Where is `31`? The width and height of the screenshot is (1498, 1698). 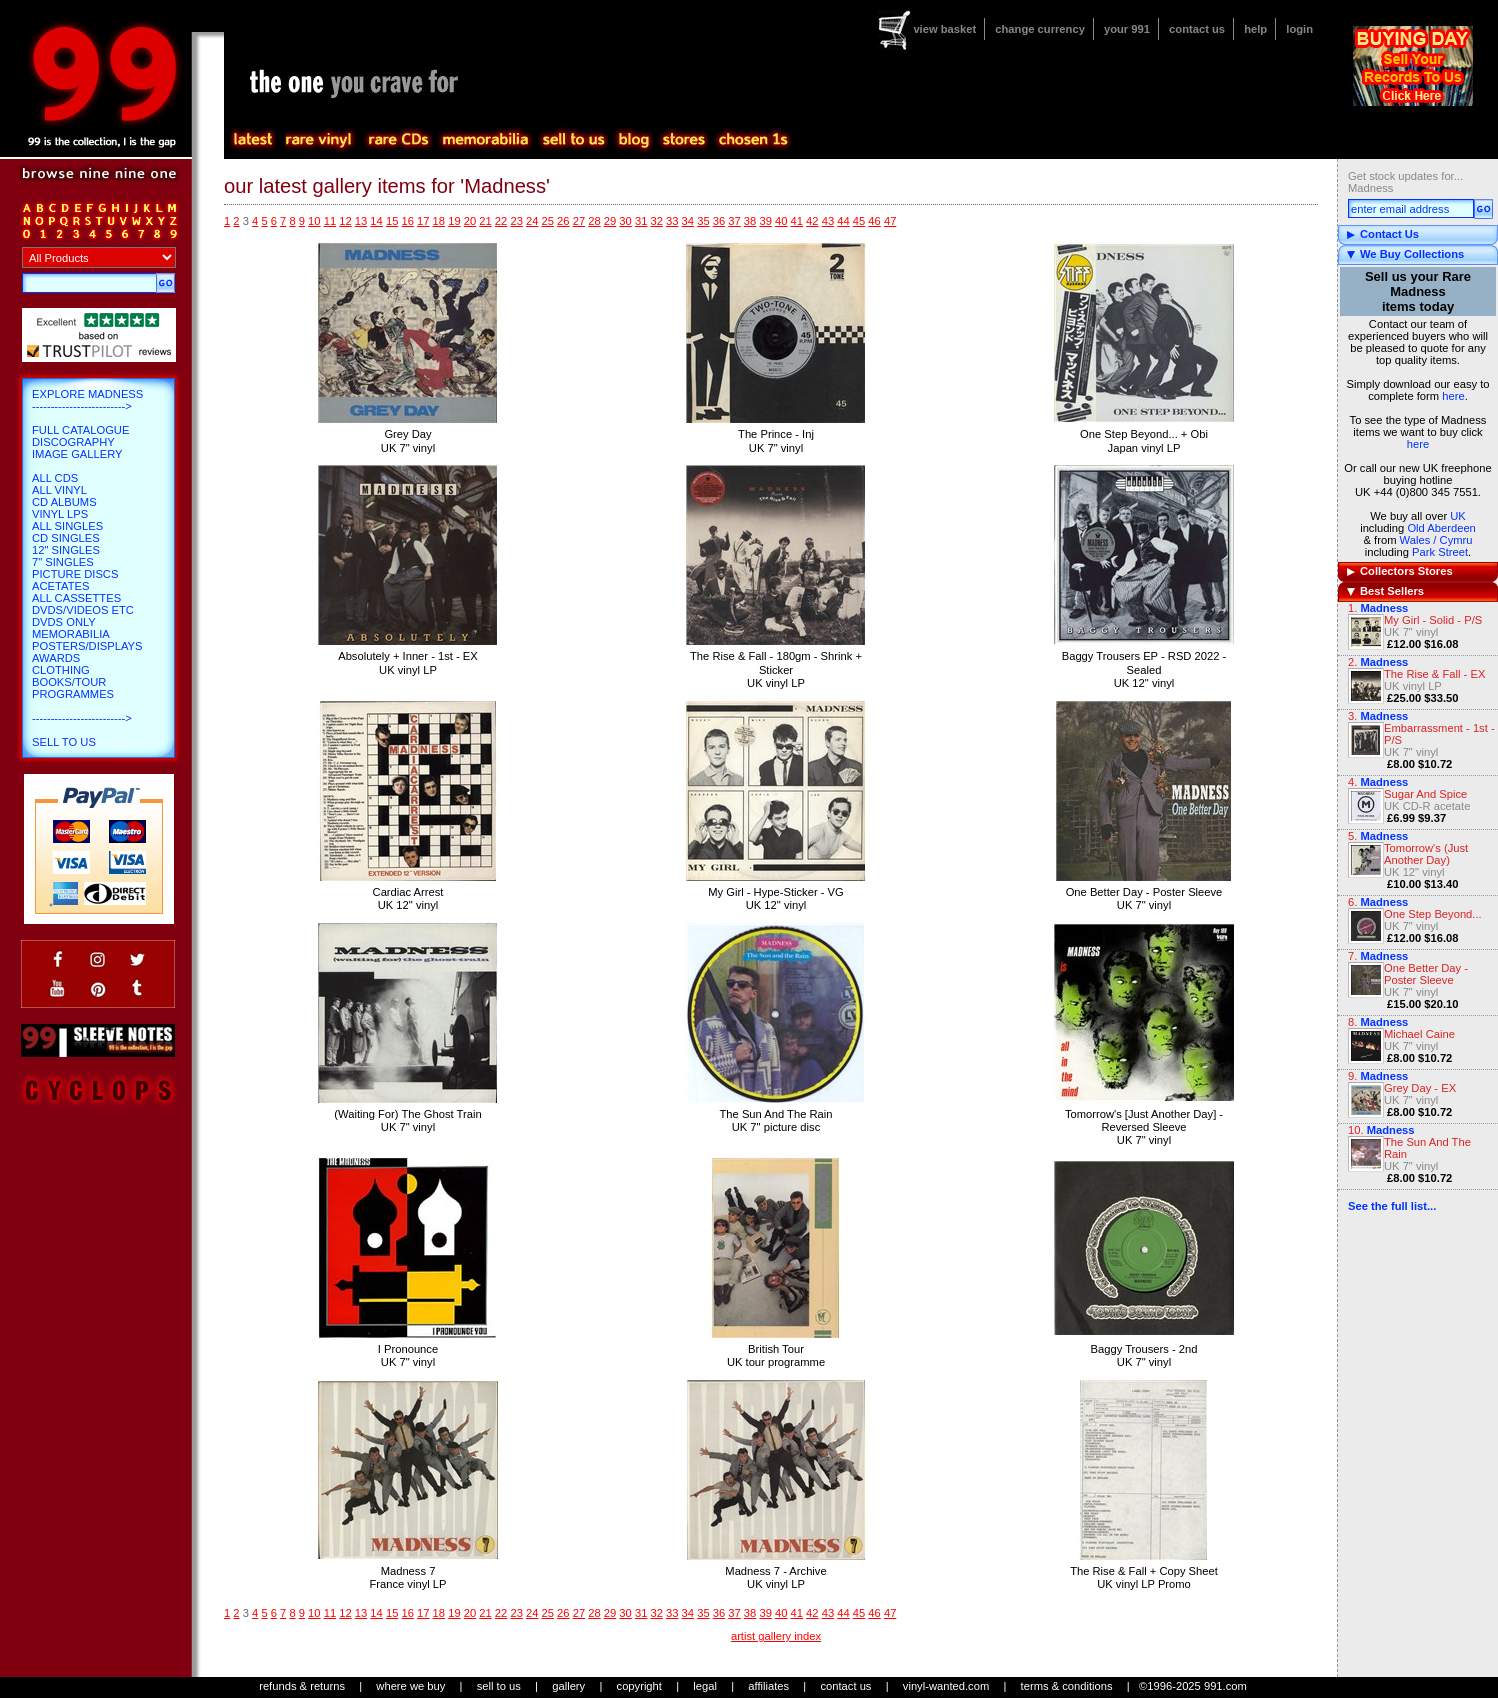 31 is located at coordinates (641, 221).